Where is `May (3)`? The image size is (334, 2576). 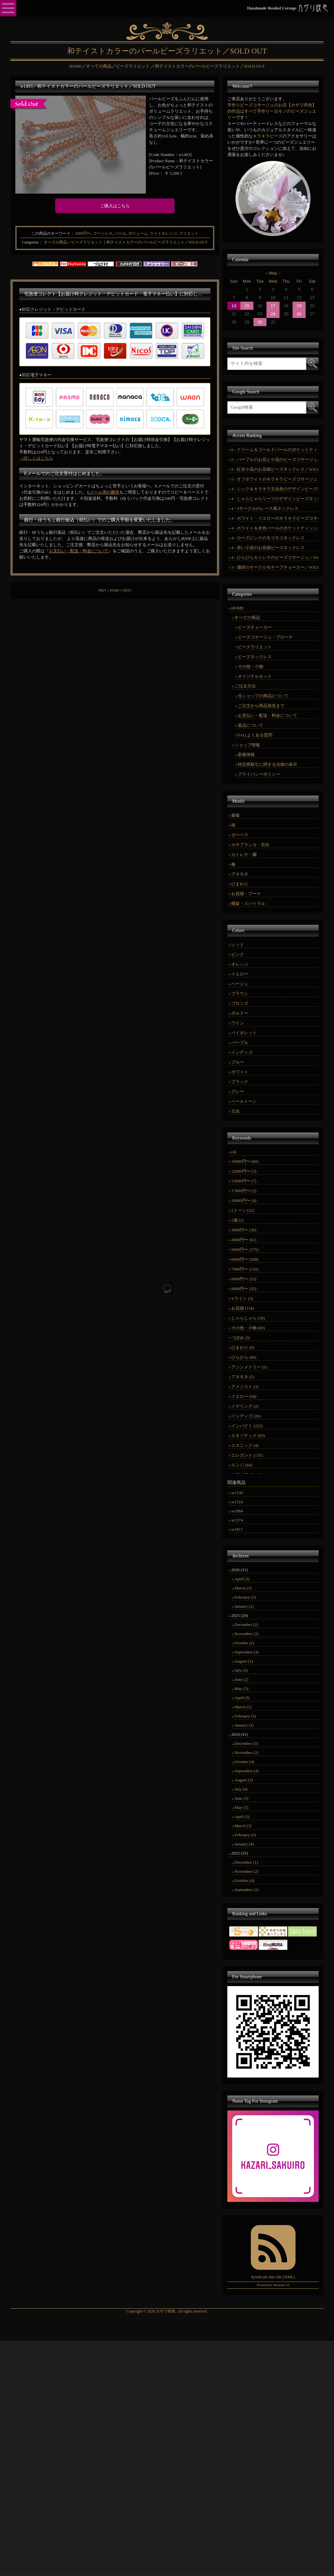
May (3) is located at coordinates (241, 1688).